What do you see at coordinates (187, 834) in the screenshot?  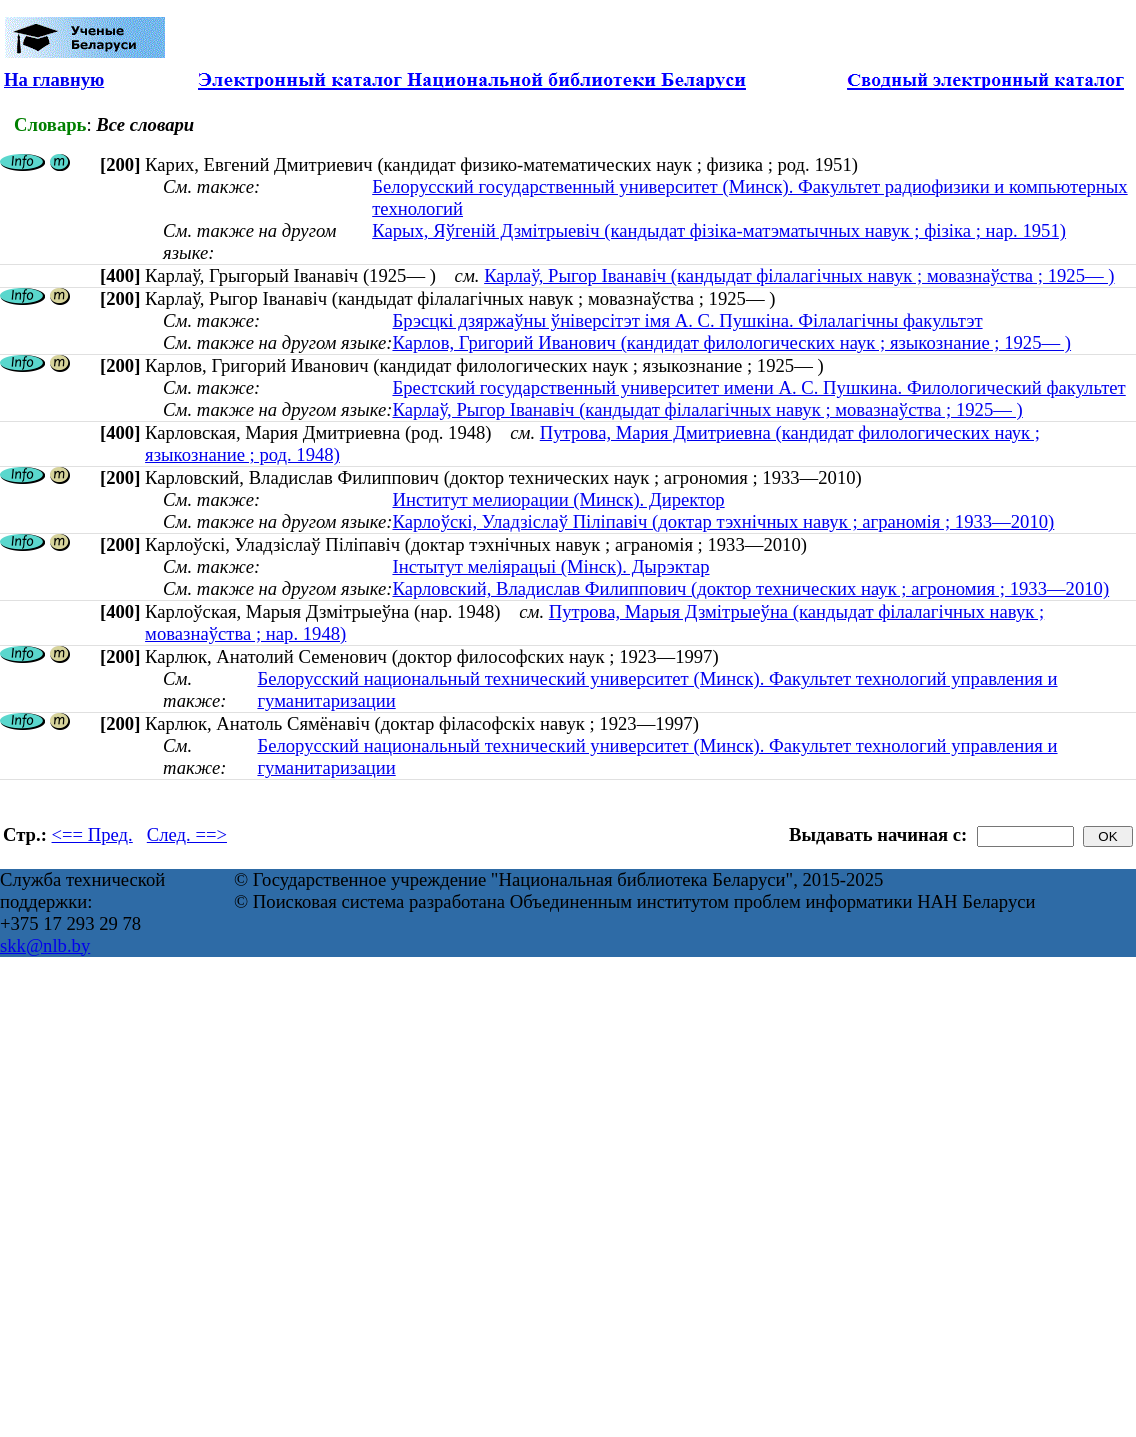 I see `След. ==>` at bounding box center [187, 834].